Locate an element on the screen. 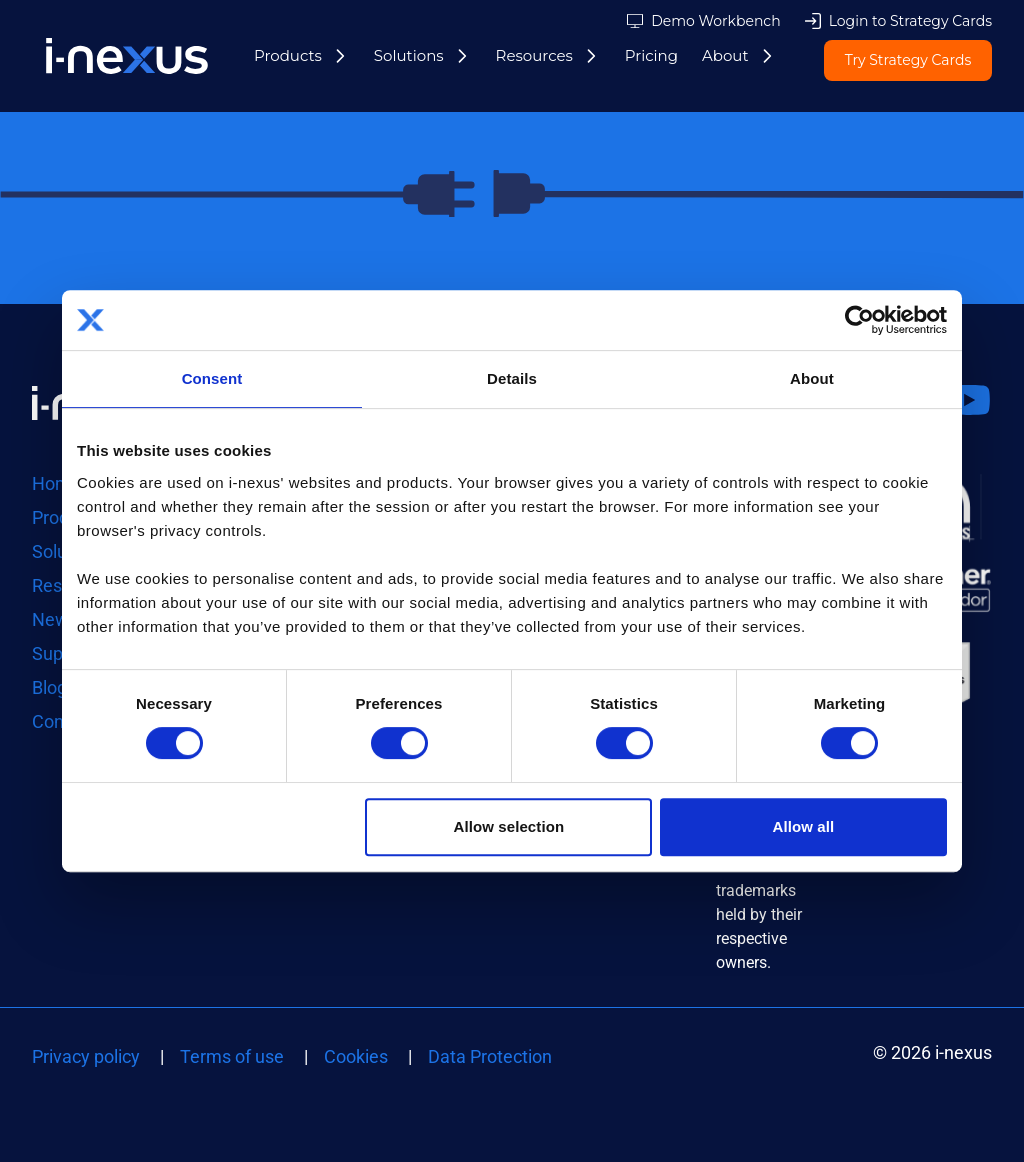 The width and height of the screenshot is (1024, 1162). About is located at coordinates (725, 55).